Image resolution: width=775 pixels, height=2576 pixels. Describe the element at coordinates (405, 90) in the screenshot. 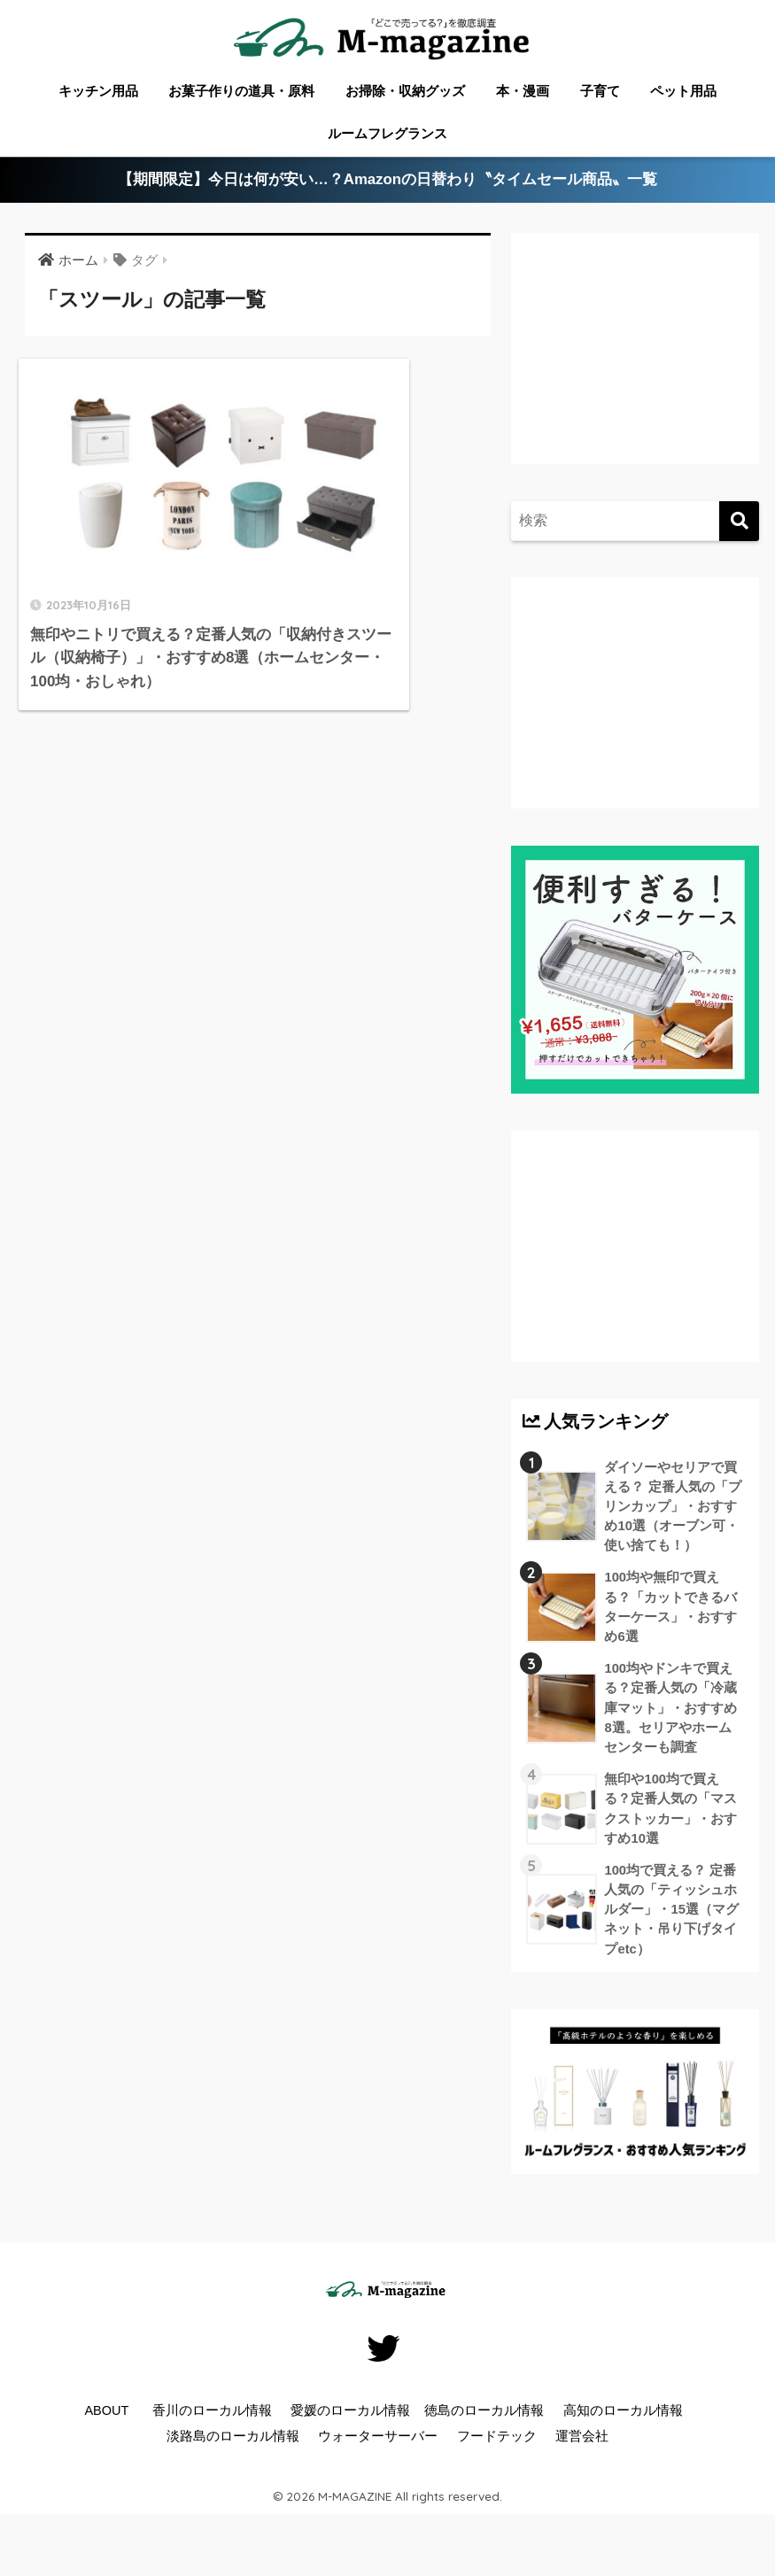

I see `お掃除・収納グッズ` at that location.